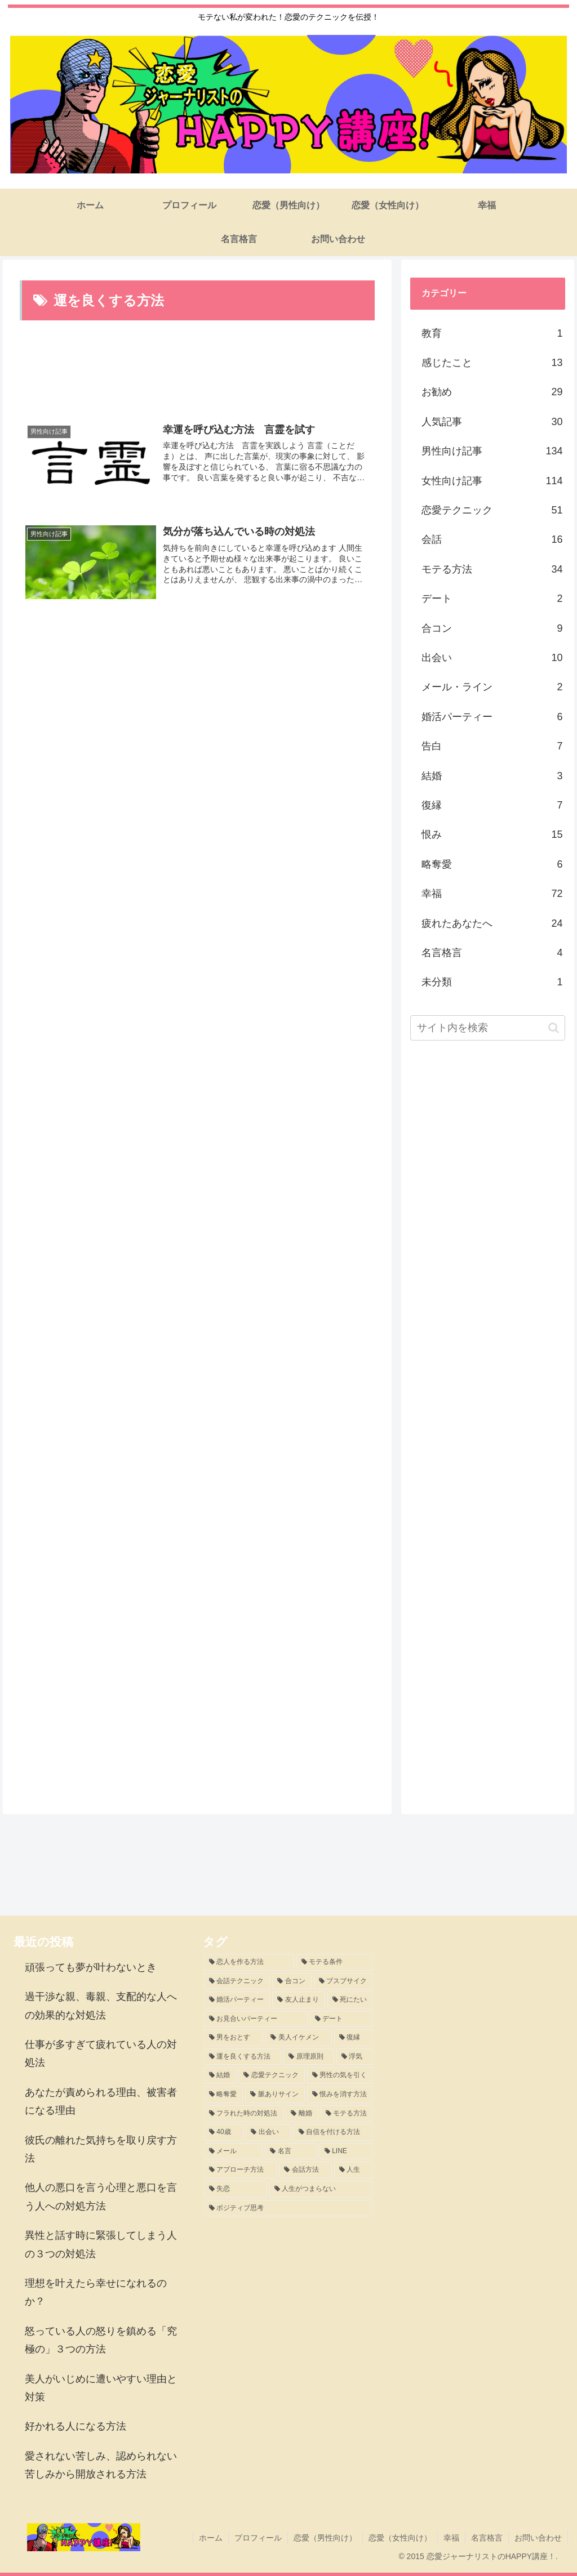 This screenshot has width=577, height=2576. Describe the element at coordinates (346, 2151) in the screenshot. I see `[LINE (1個の項目)]` at that location.